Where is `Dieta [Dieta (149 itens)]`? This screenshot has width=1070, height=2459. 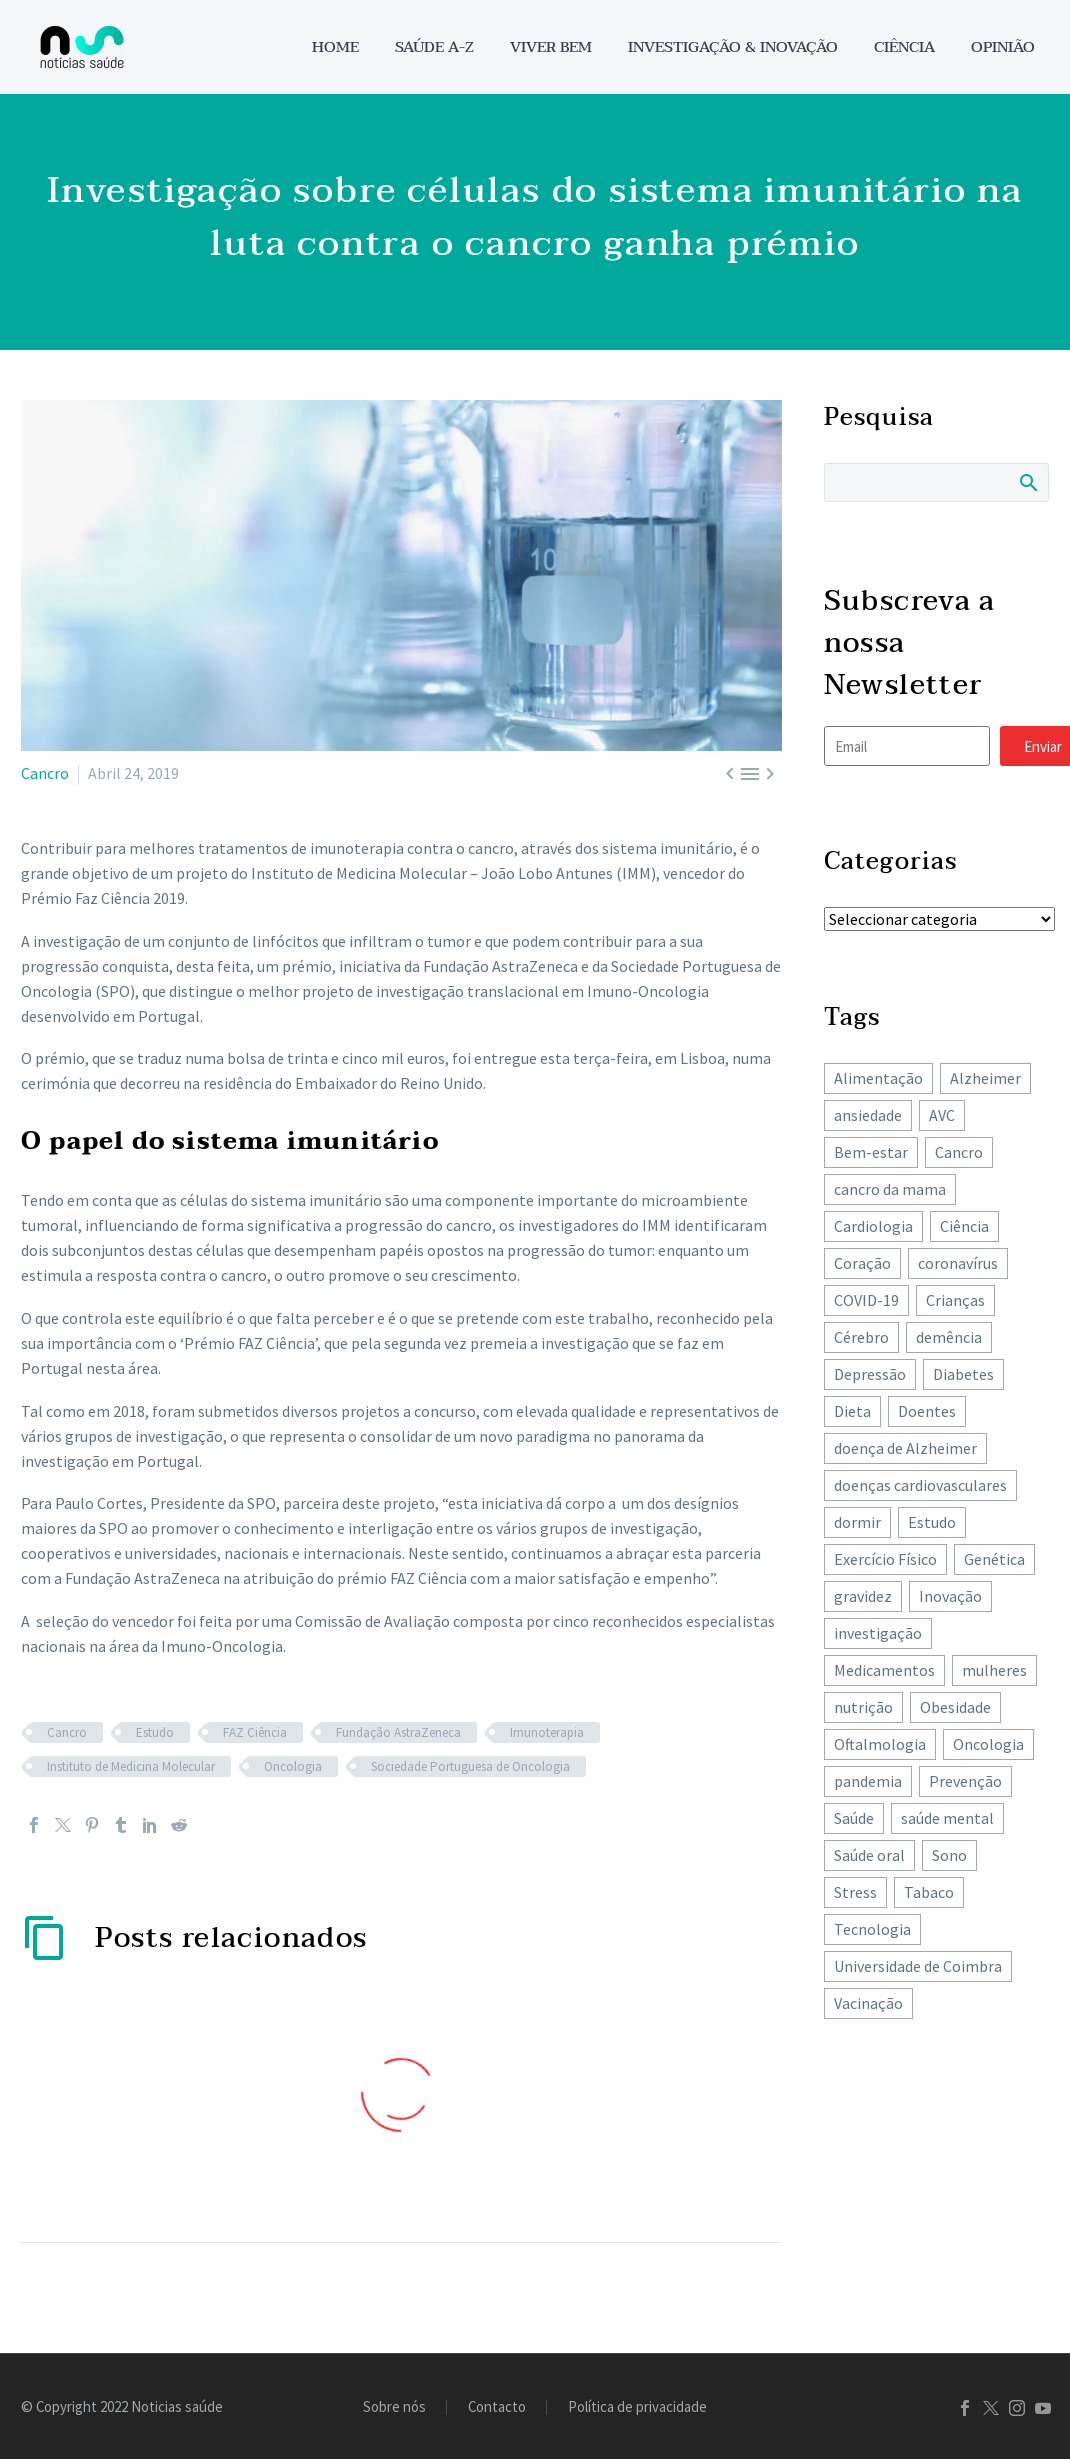
Dieta [Dieta (149 itens)] is located at coordinates (852, 1411).